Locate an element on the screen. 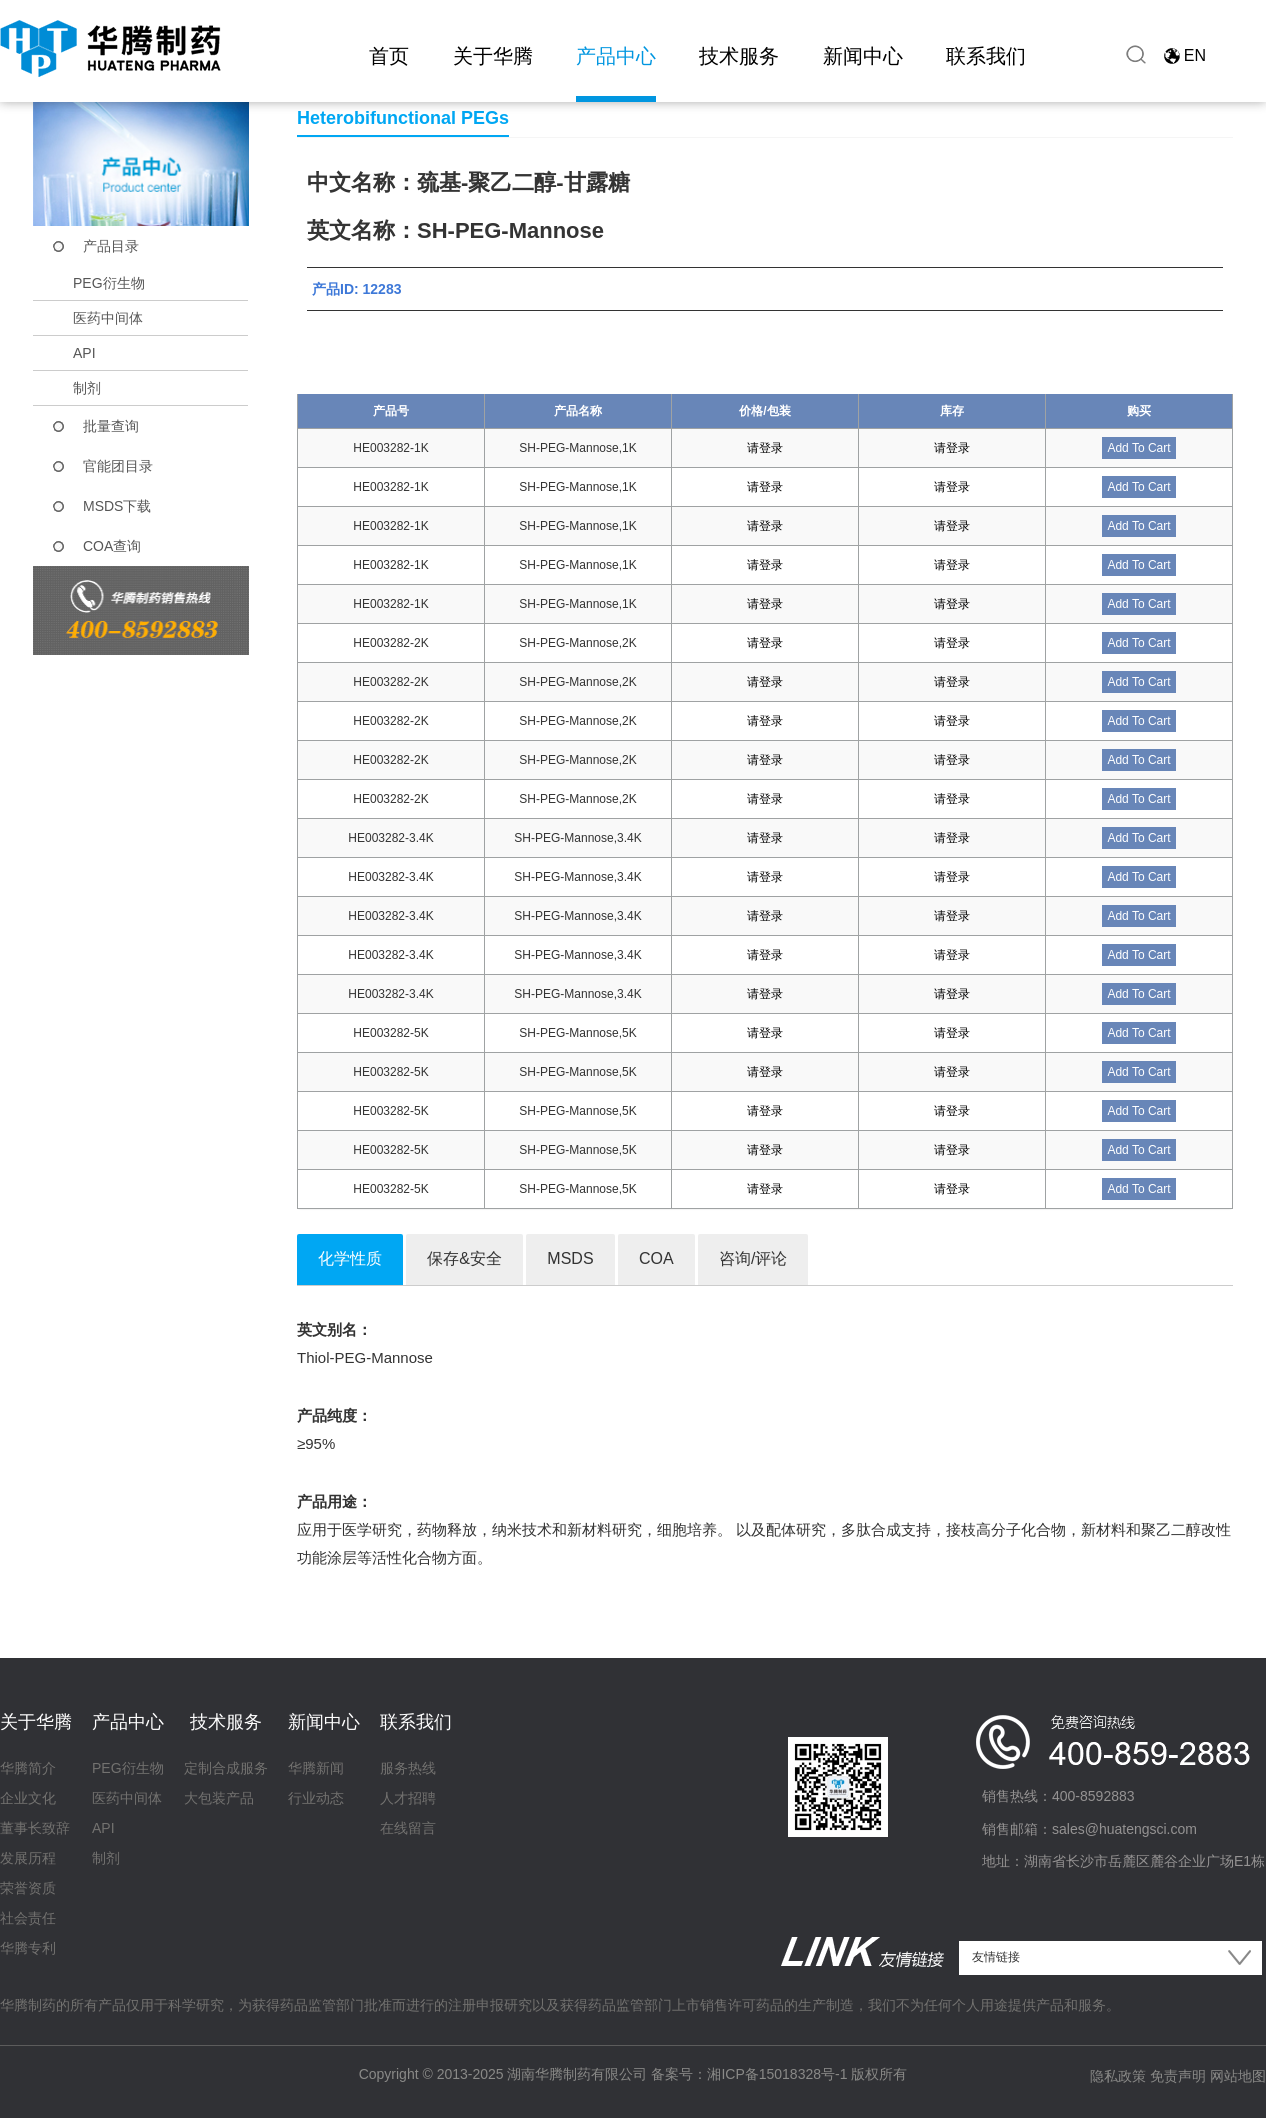 Image resolution: width=1266 pixels, height=2118 pixels. 发展历程 is located at coordinates (28, 1858).